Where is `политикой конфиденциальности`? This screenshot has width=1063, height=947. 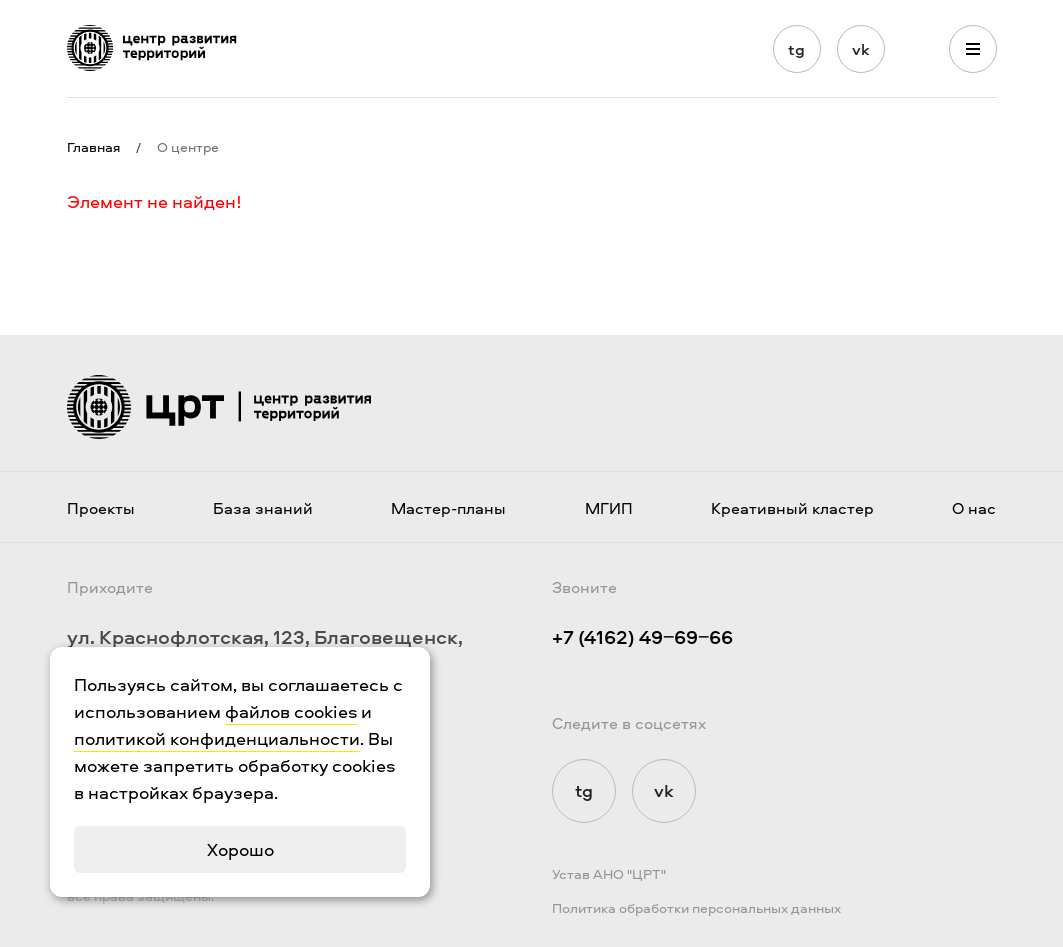
политикой конфиденциальности is located at coordinates (217, 738).